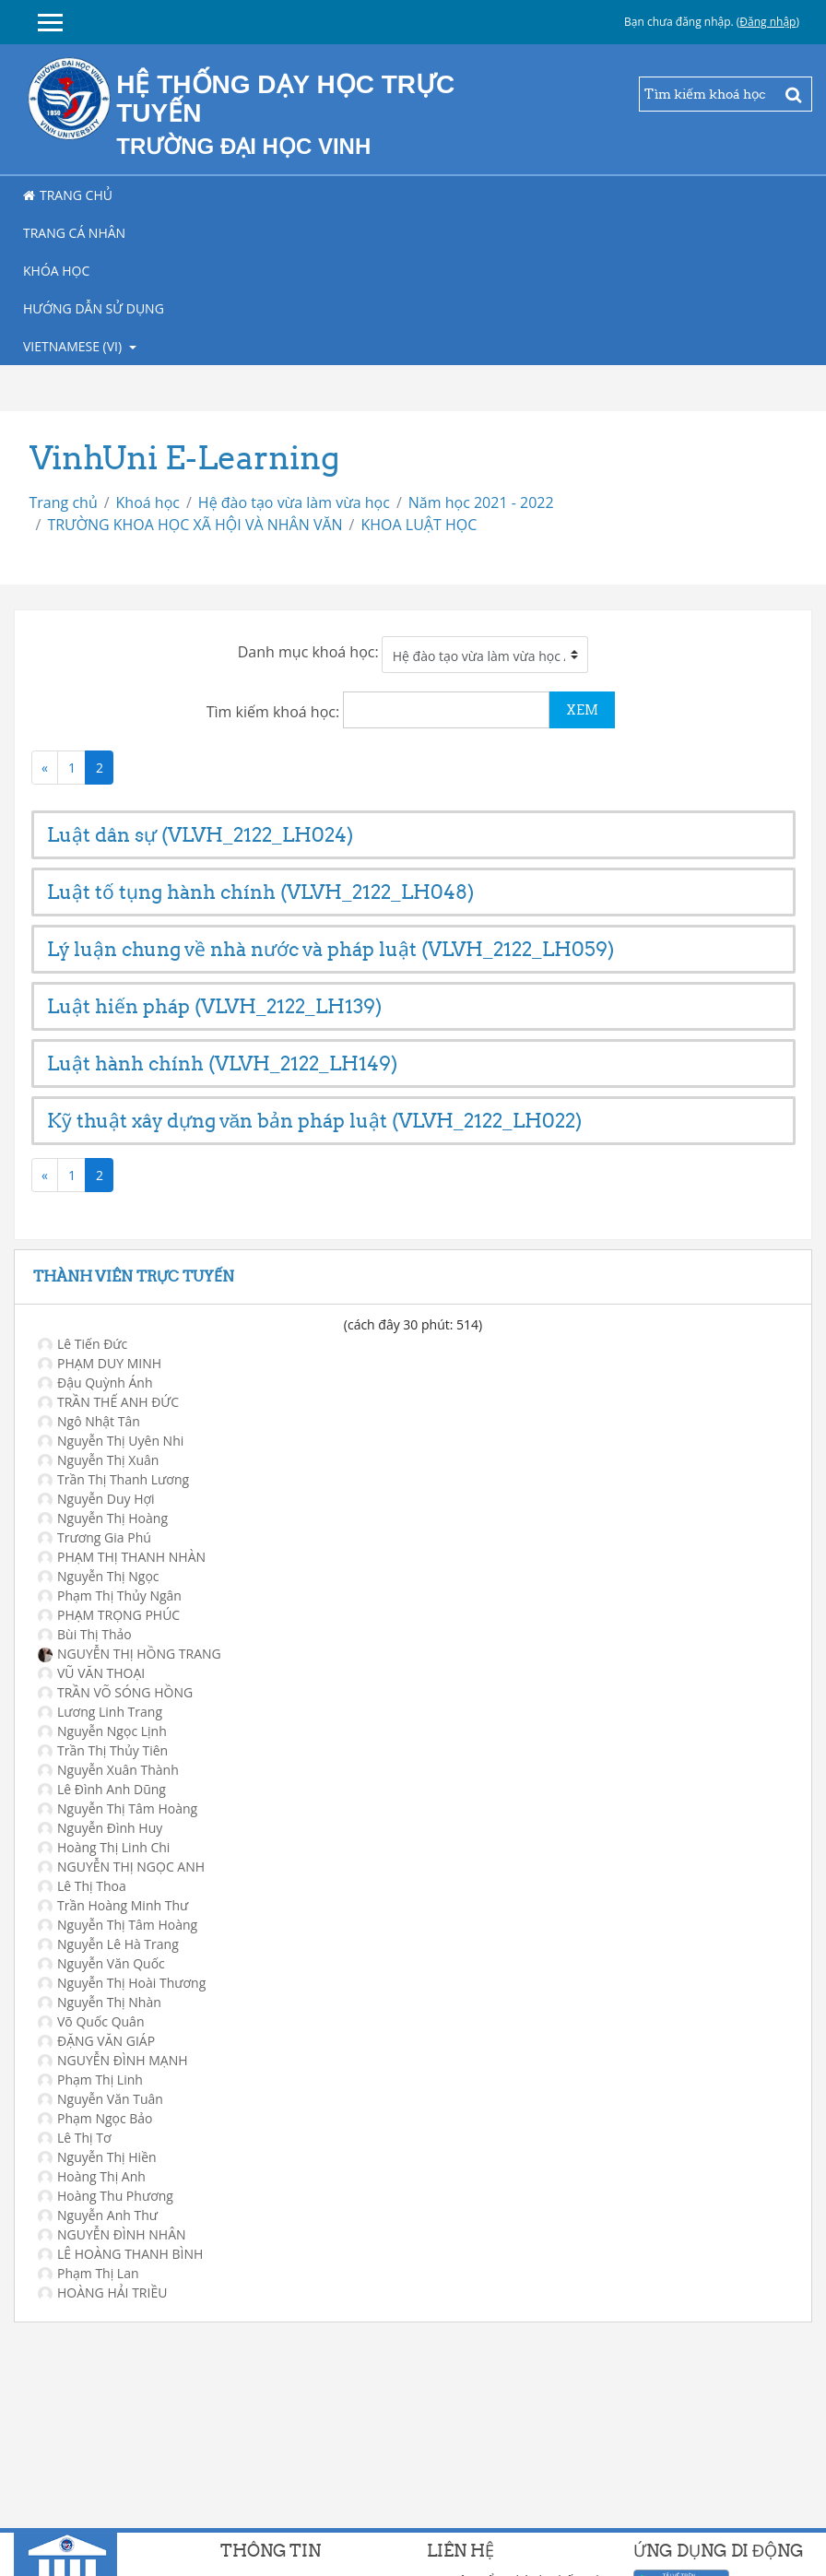 This screenshot has width=826, height=2576. What do you see at coordinates (74, 346) in the screenshot?
I see `Vietnamese ‎(vi)‎` at bounding box center [74, 346].